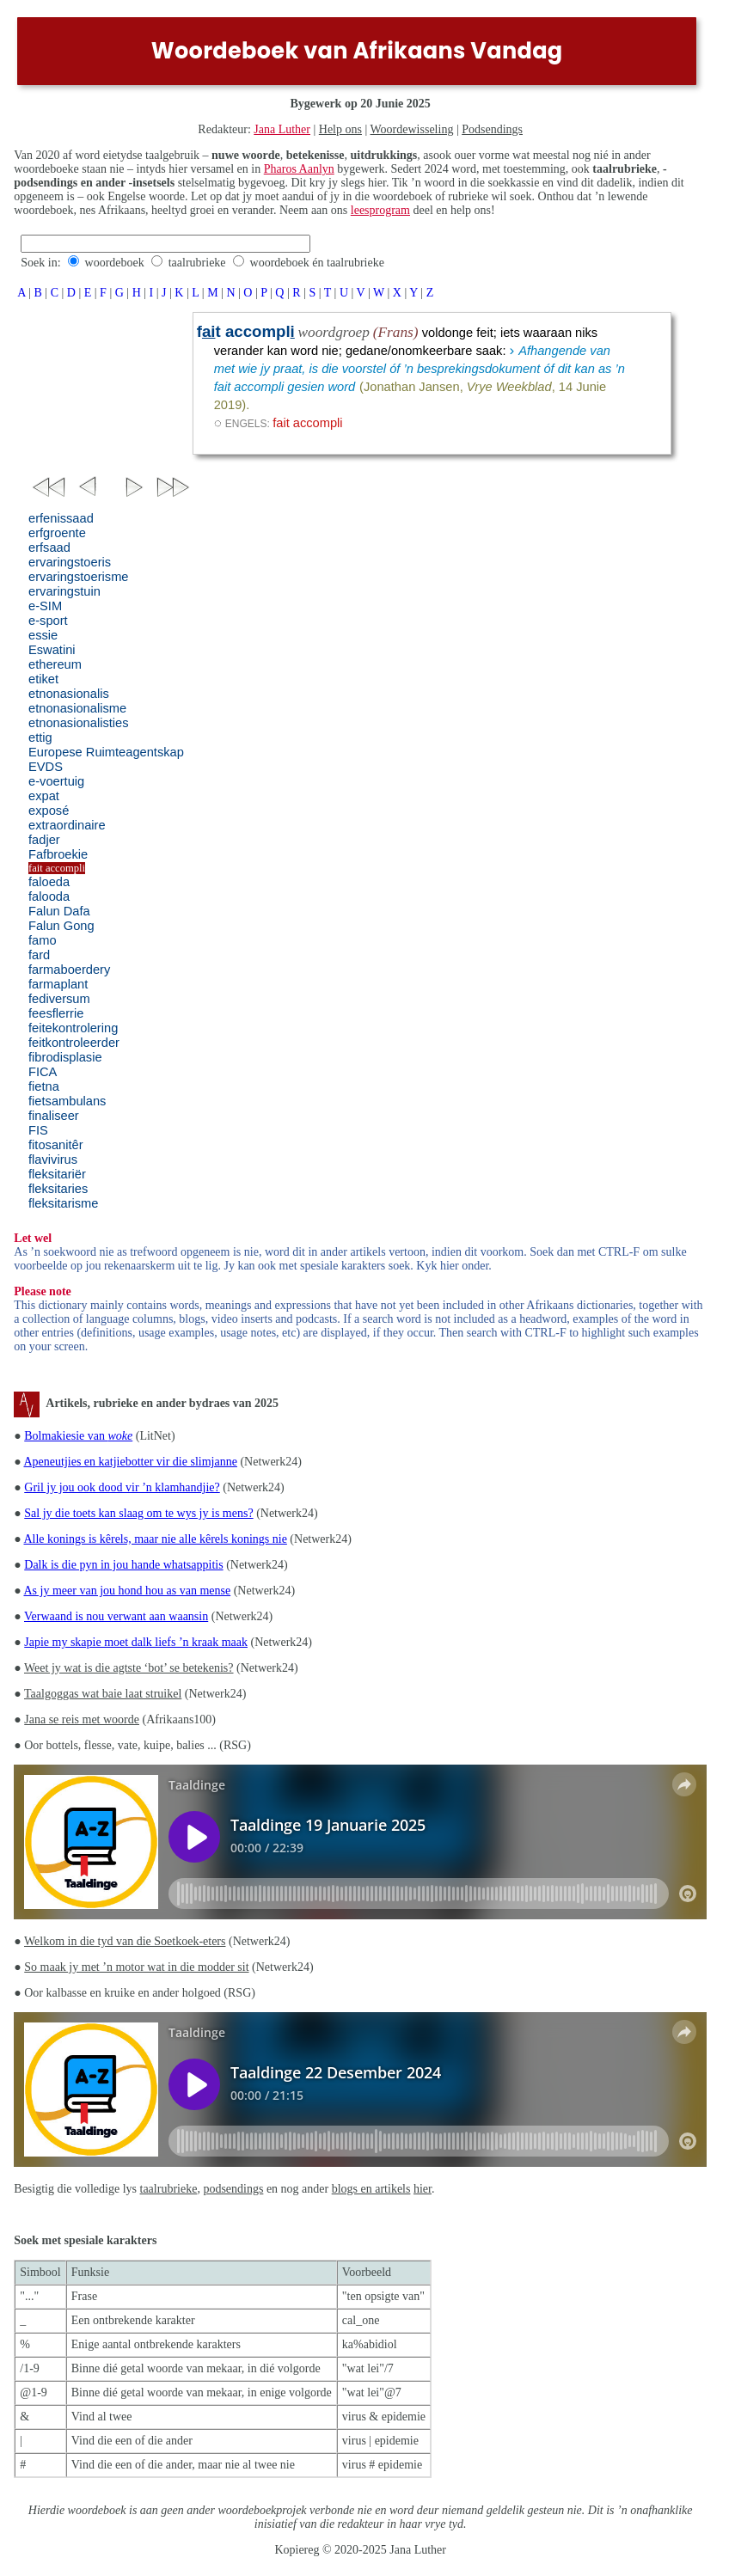 The width and height of the screenshot is (735, 2576). I want to click on Help ons, so click(340, 129).